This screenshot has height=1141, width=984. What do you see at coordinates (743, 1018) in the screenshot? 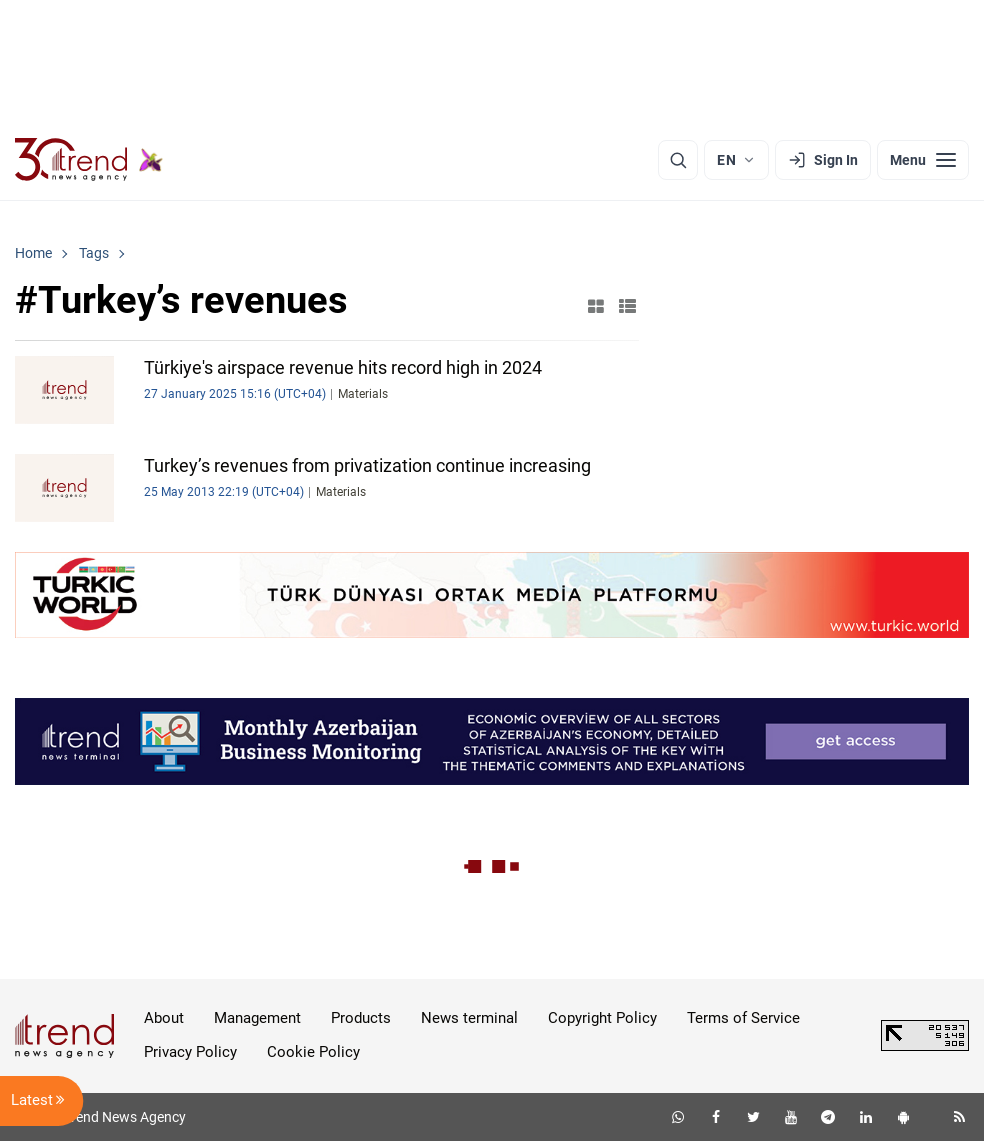
I see `Terms of Service` at bounding box center [743, 1018].